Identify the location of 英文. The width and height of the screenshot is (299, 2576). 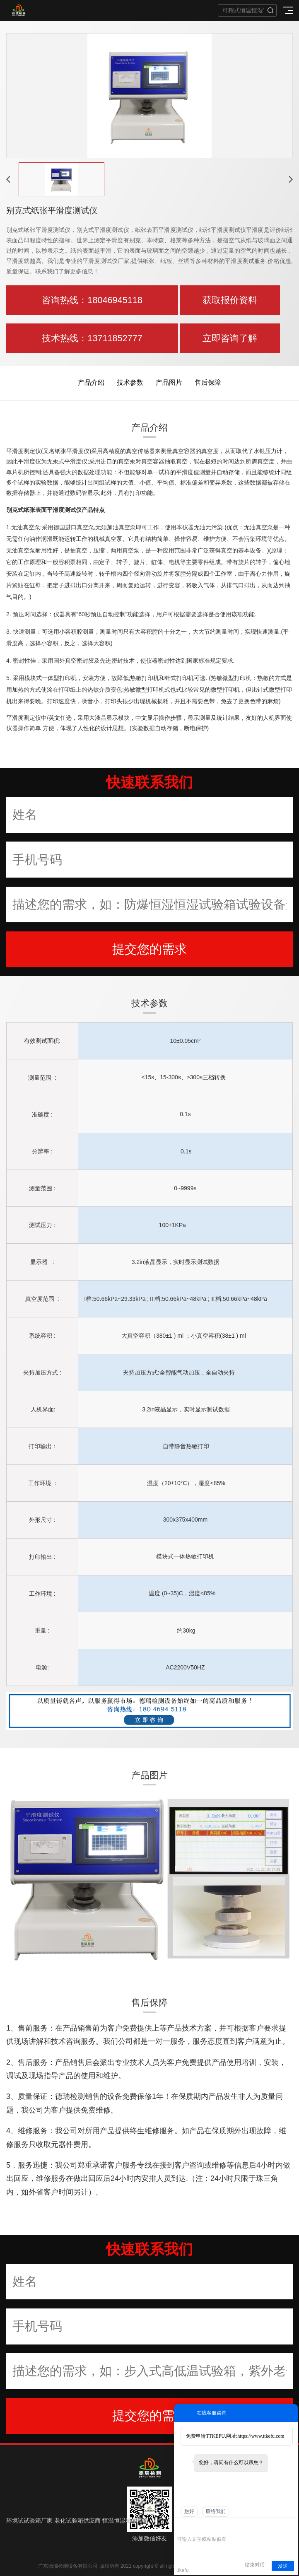
(54, 717).